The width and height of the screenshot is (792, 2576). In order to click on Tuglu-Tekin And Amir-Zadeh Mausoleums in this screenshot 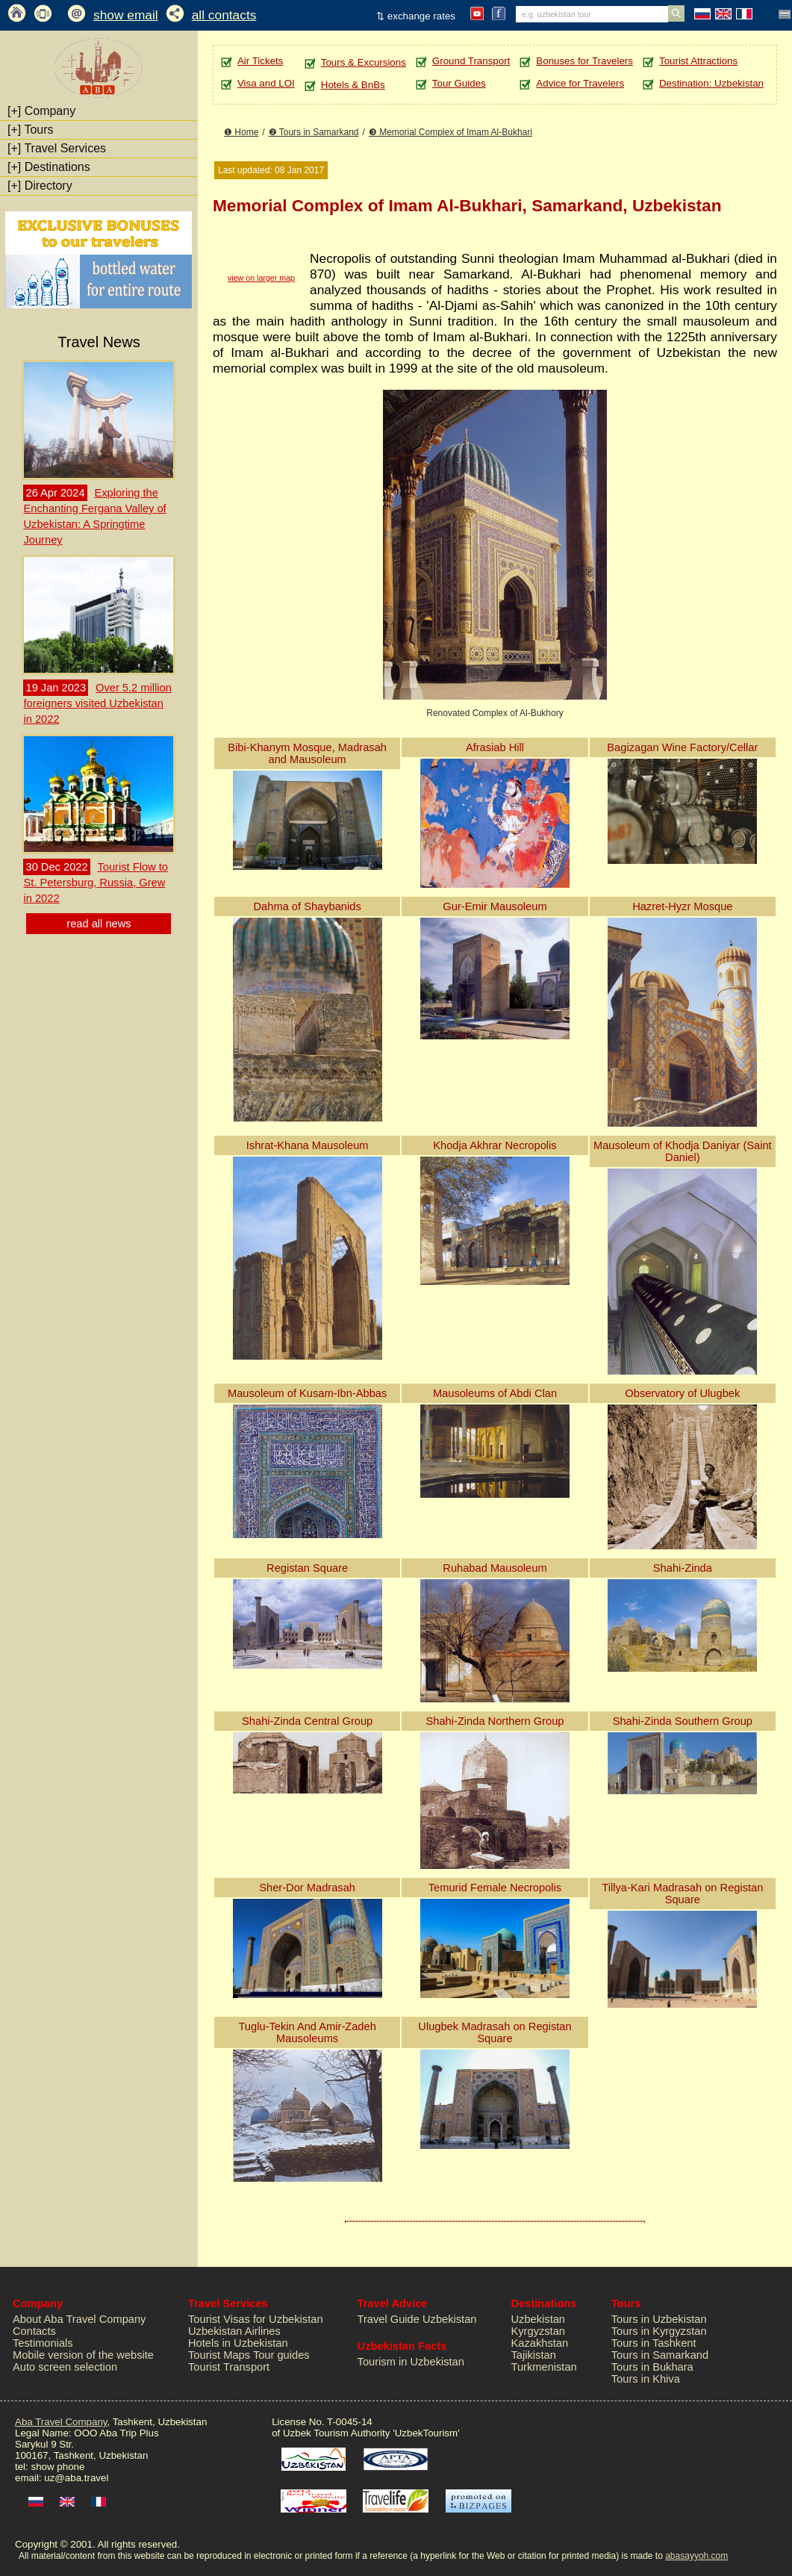, I will do `click(306, 2032)`.